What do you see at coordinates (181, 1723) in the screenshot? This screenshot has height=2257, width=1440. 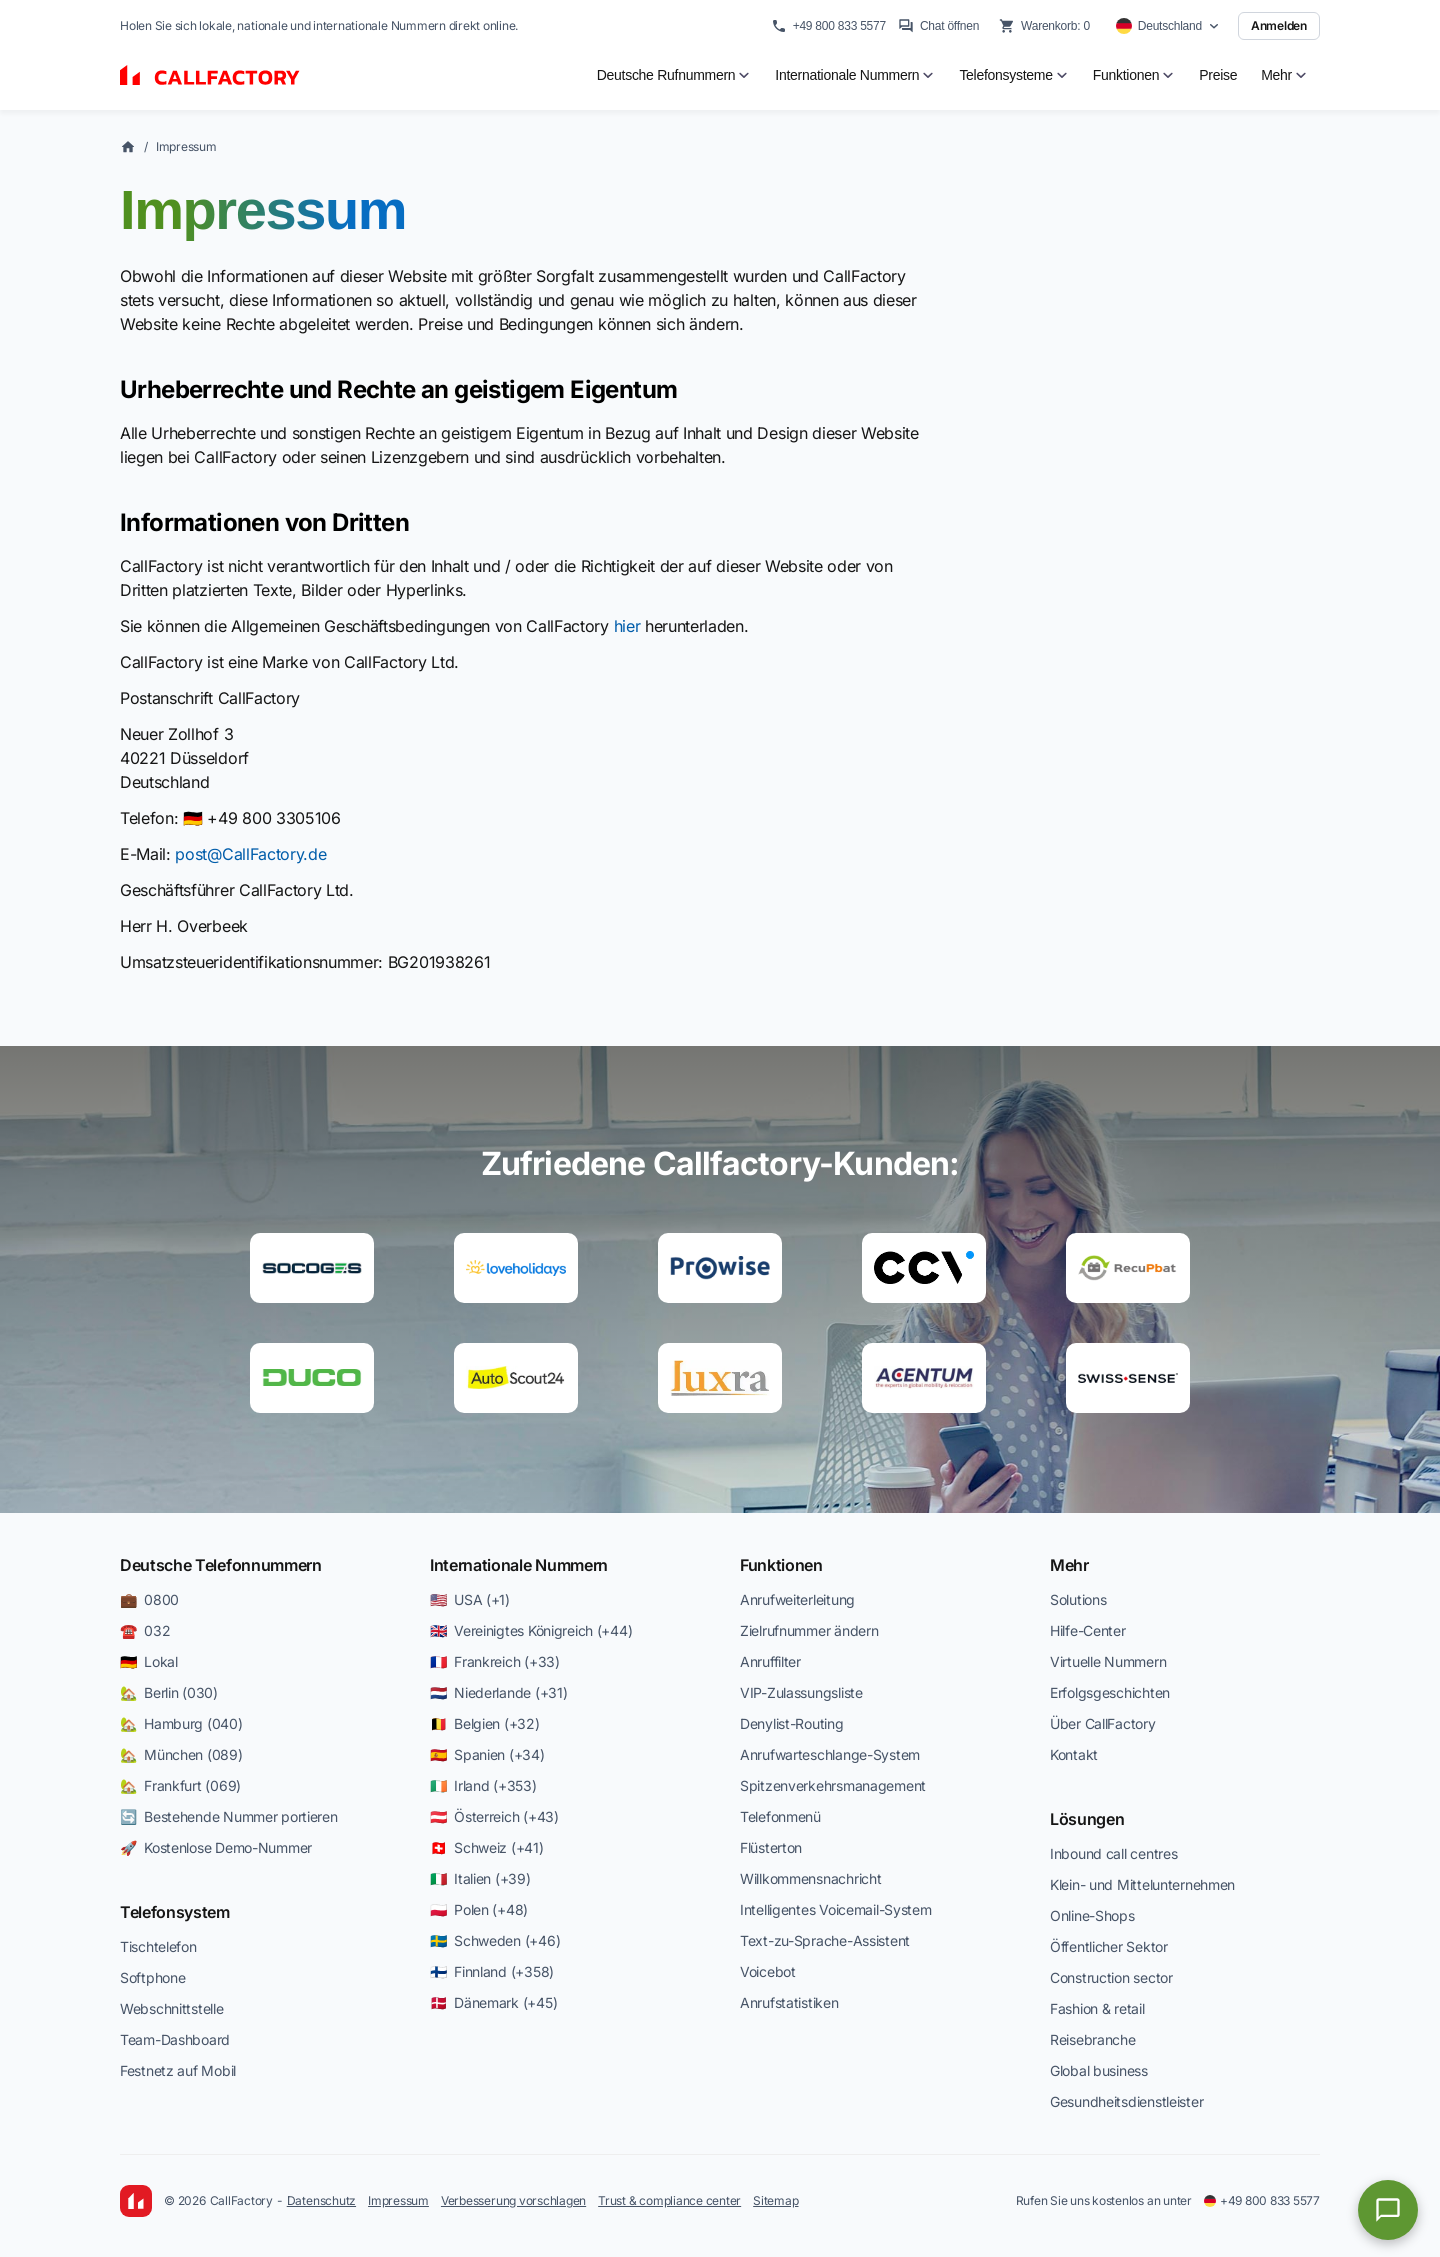 I see `🏡 Hamburg (040)` at bounding box center [181, 1723].